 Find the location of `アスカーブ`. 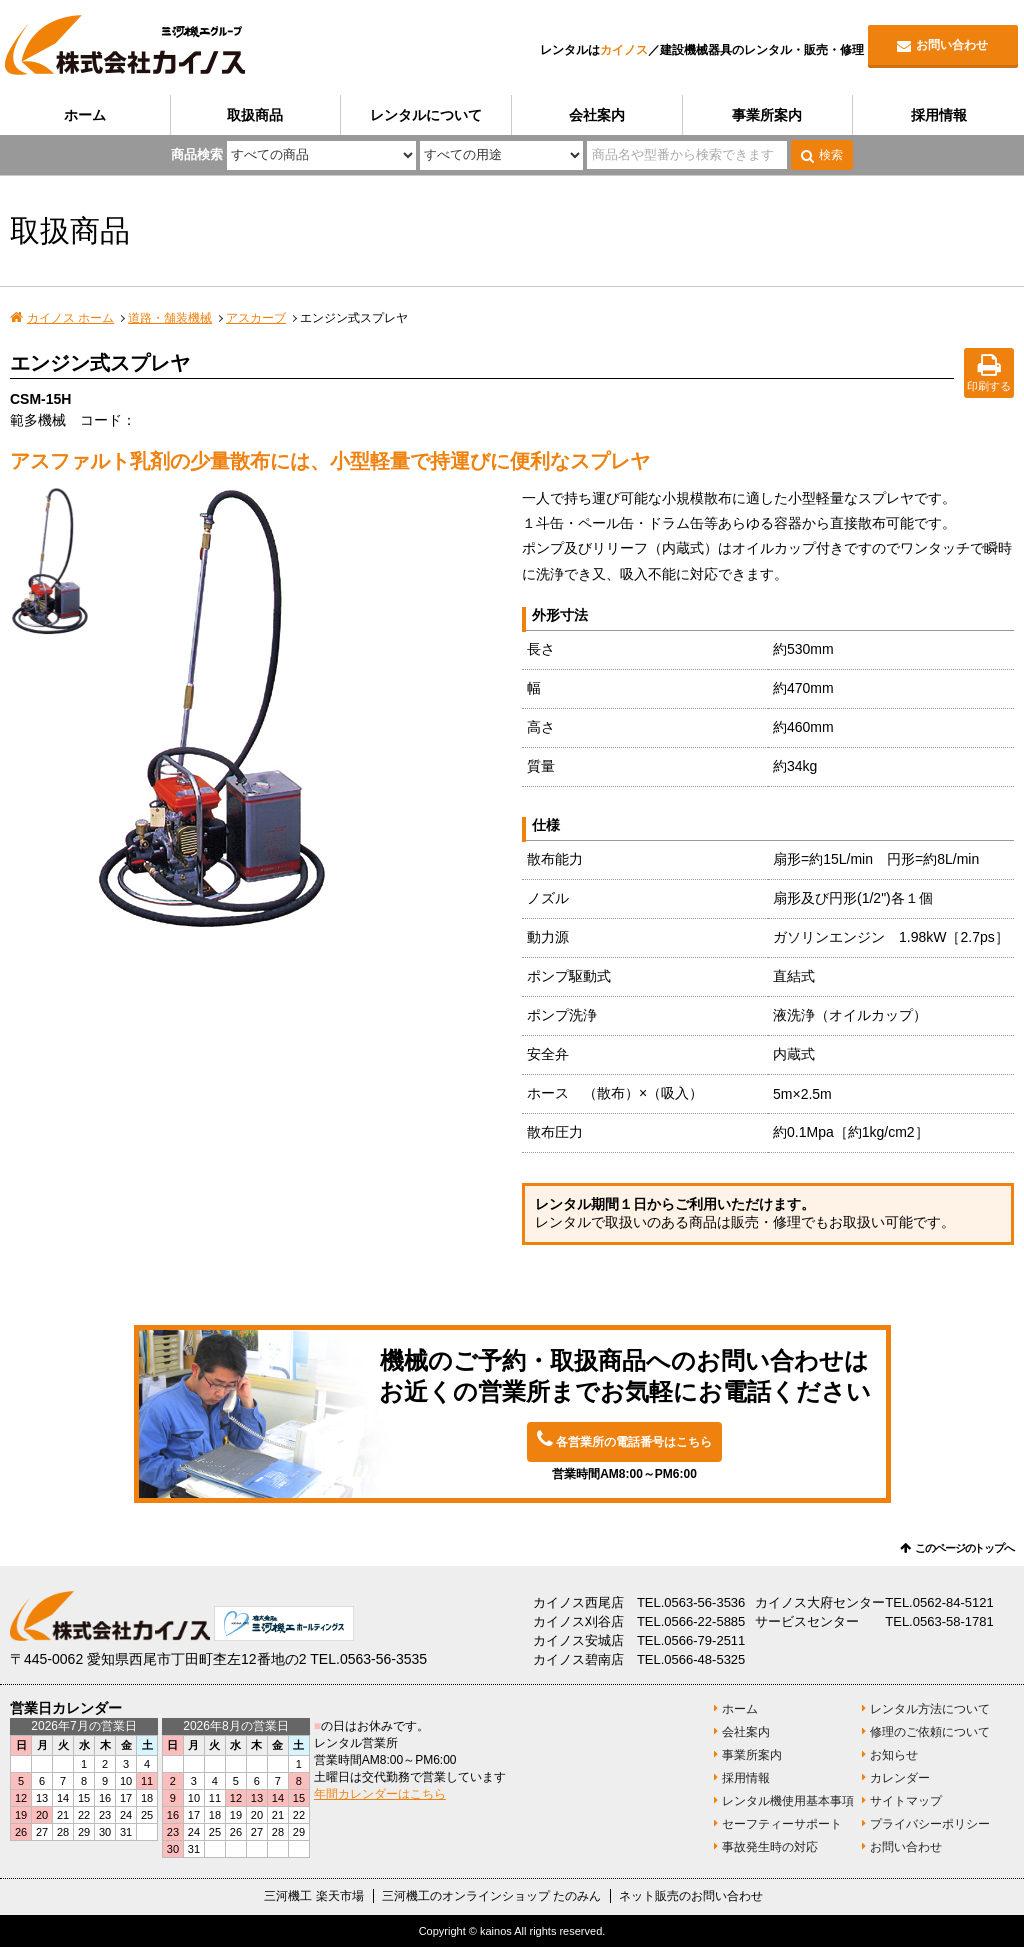

アスカーブ is located at coordinates (256, 318).